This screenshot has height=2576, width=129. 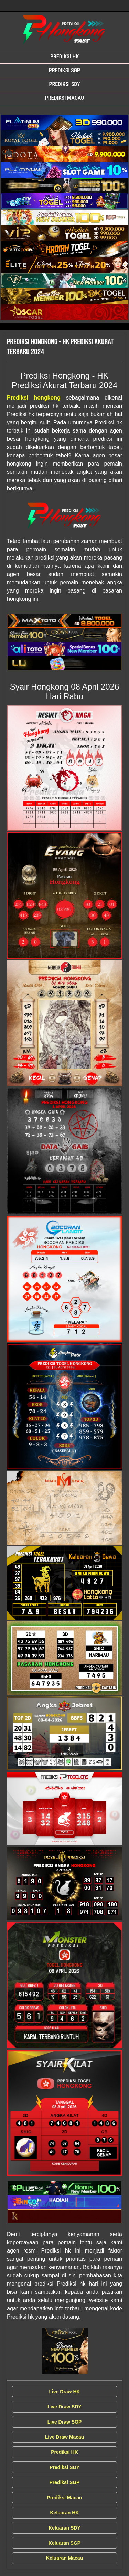 What do you see at coordinates (64, 98) in the screenshot?
I see `Prediksi Macau` at bounding box center [64, 98].